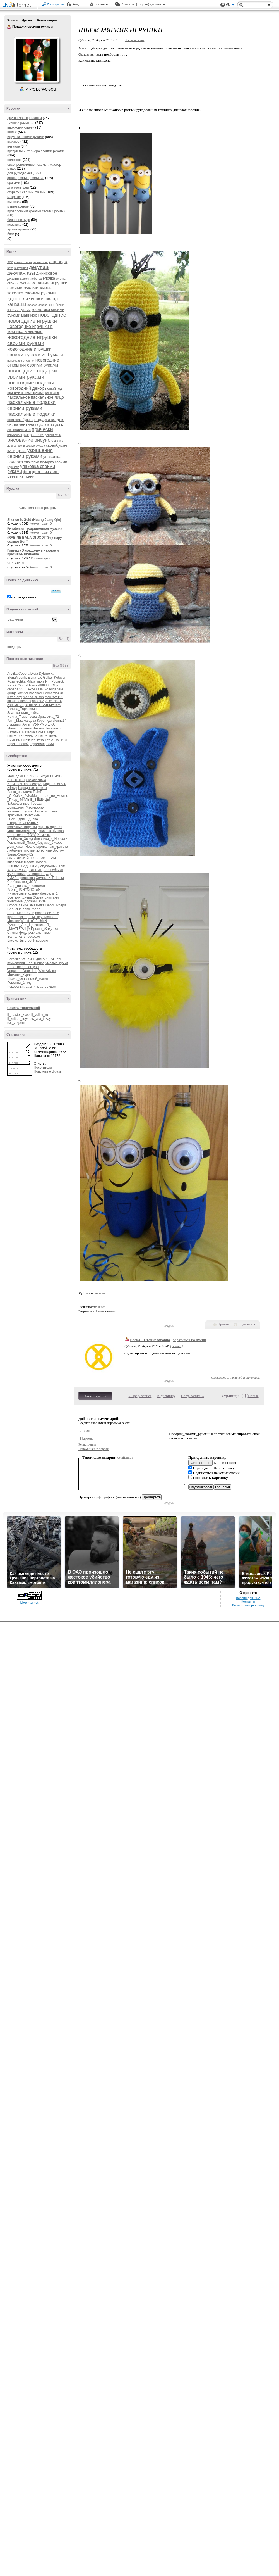 This screenshot has height=2576, width=279. Describe the element at coordinates (18, 298) in the screenshot. I see `здоровье` at that location.